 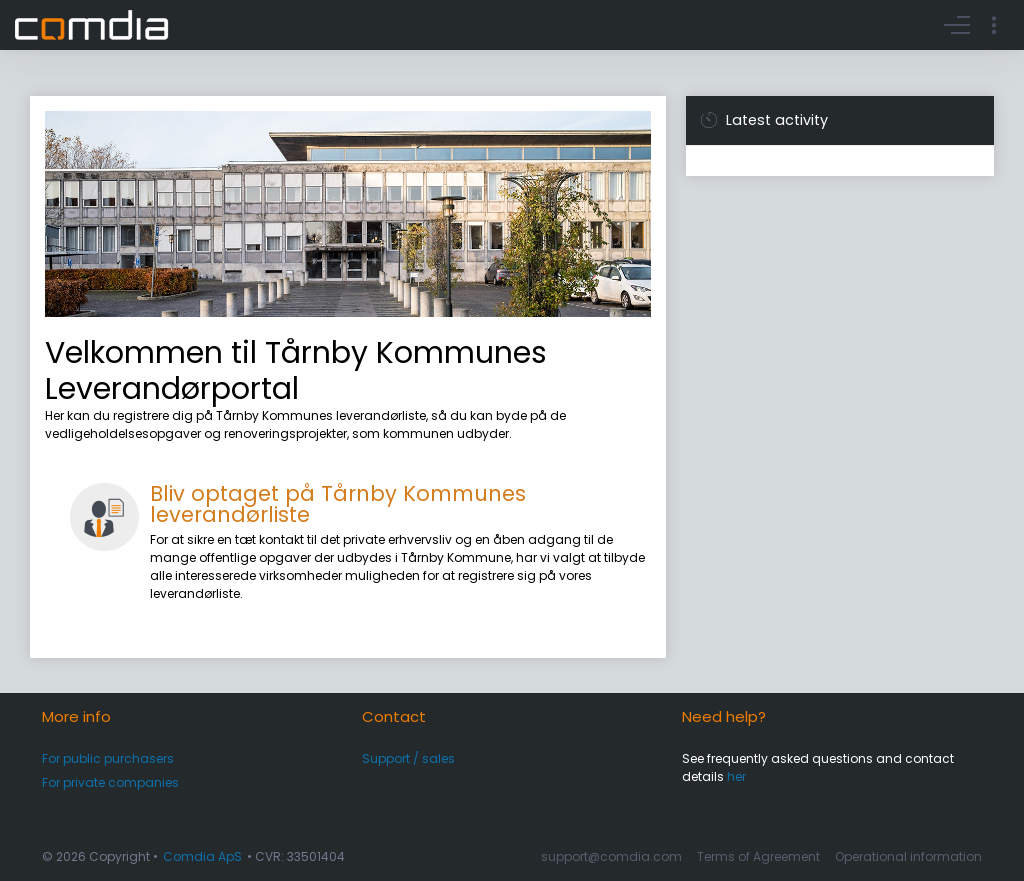 What do you see at coordinates (338, 504) in the screenshot?
I see `Bliv optaget på Tårnby Kommunes leverandørliste` at bounding box center [338, 504].